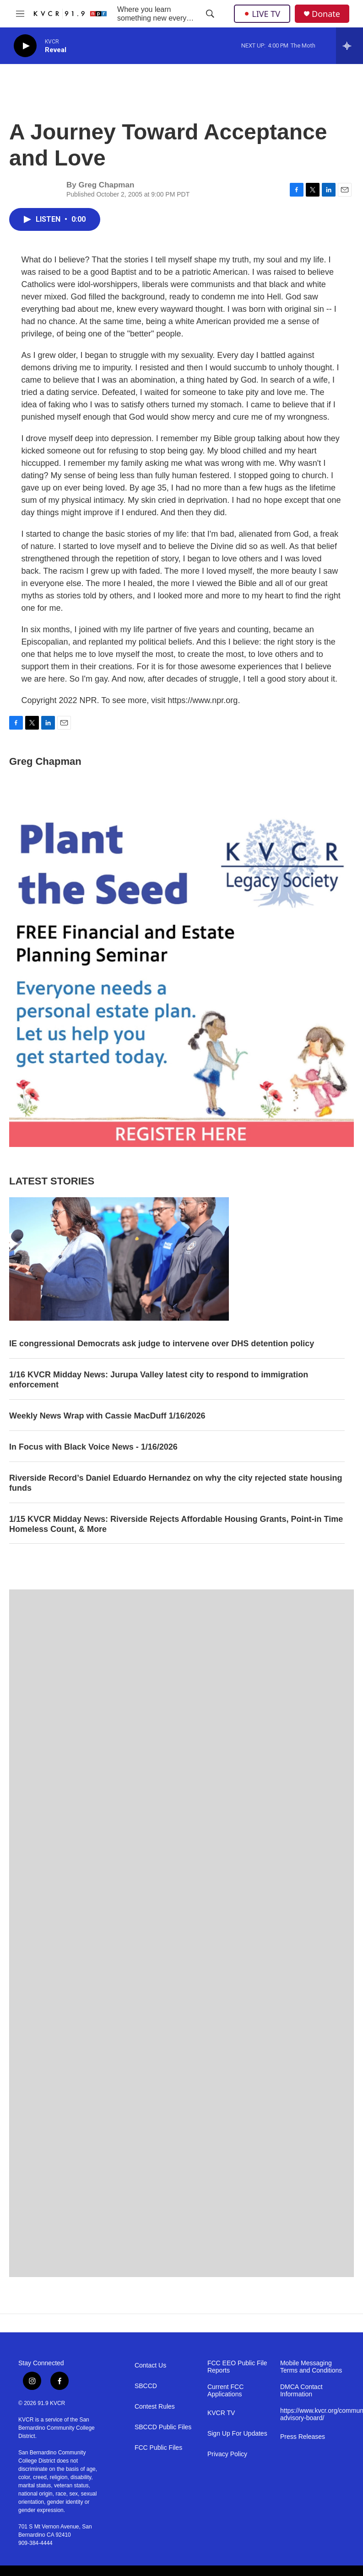 The height and width of the screenshot is (2576, 363). Describe the element at coordinates (312, 2414) in the screenshot. I see `https://www.kvcr.org/community-advisory-board/` at that location.